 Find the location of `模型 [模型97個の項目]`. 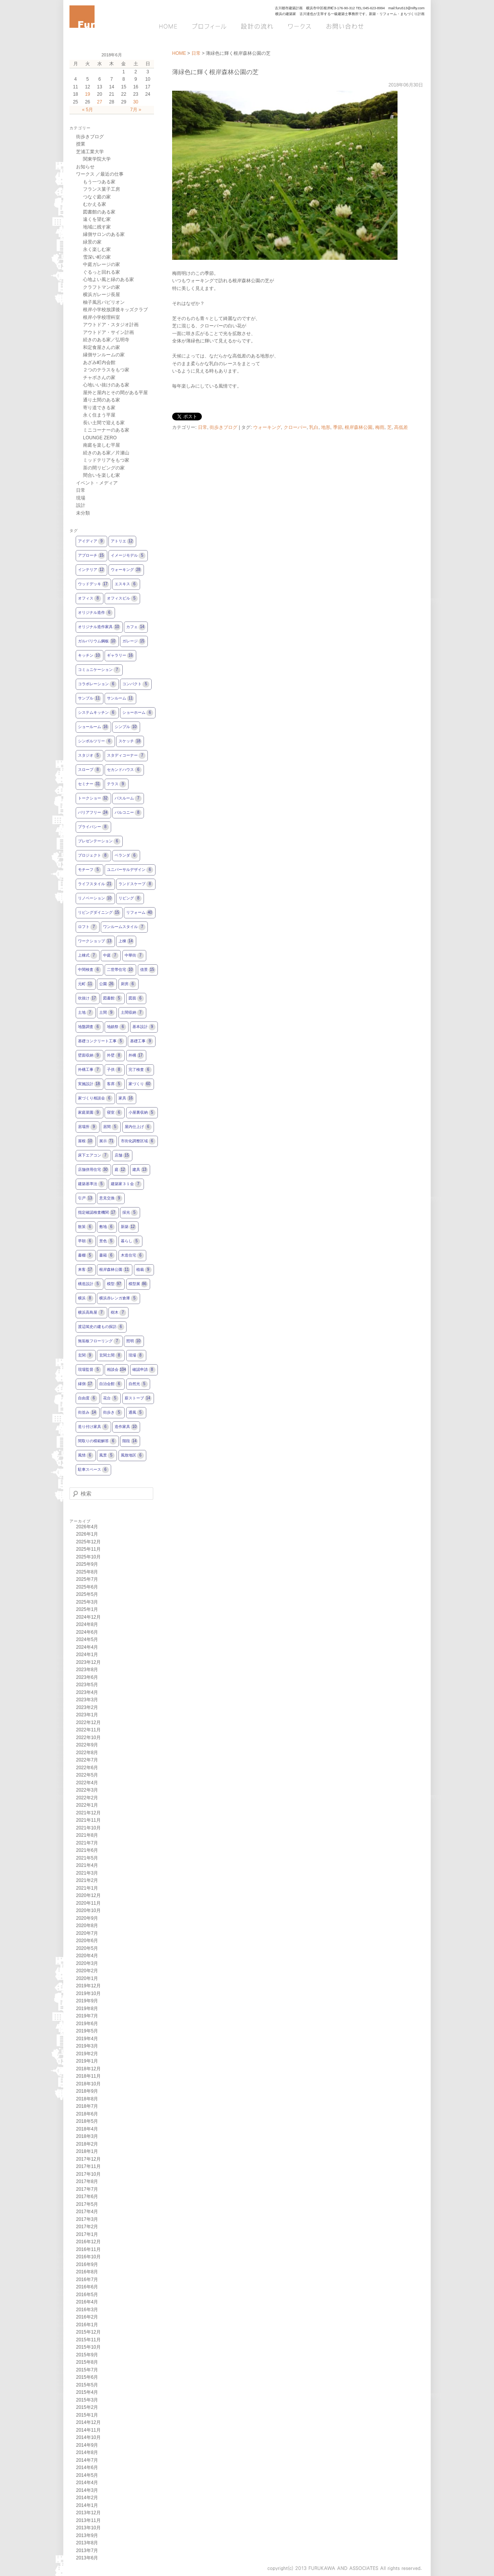

模型 [模型97個の項目] is located at coordinates (114, 1284).